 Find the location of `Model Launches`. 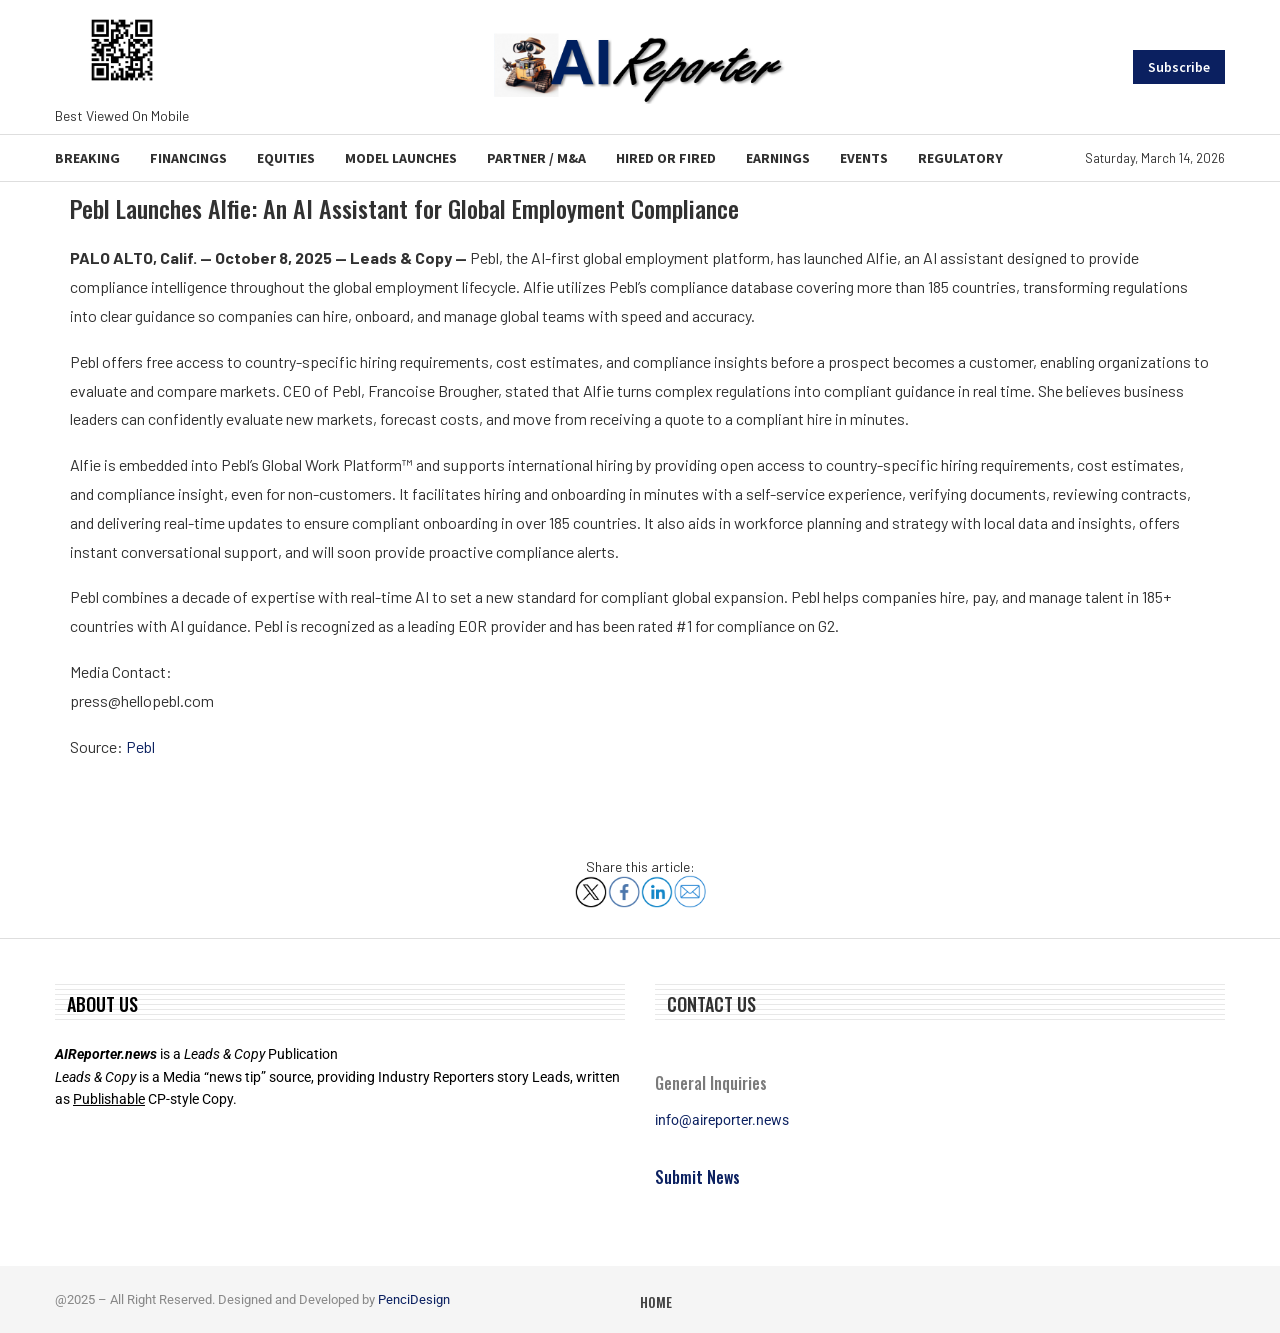

Model Launches is located at coordinates (401, 158).